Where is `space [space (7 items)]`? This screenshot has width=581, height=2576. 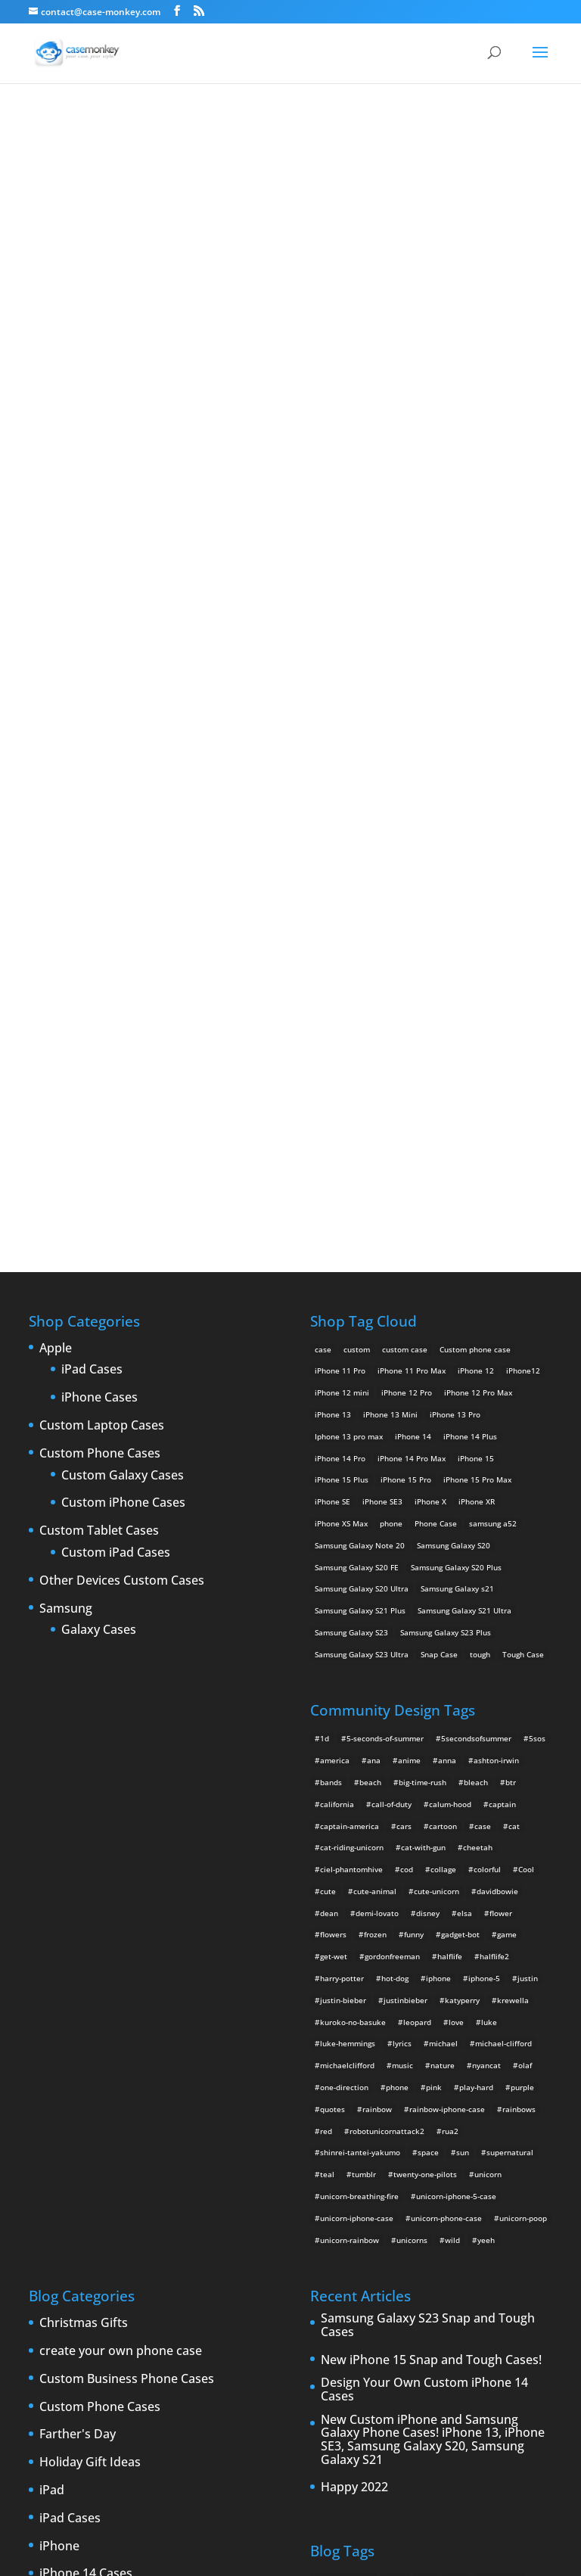 space [space (7 items)] is located at coordinates (428, 1646).